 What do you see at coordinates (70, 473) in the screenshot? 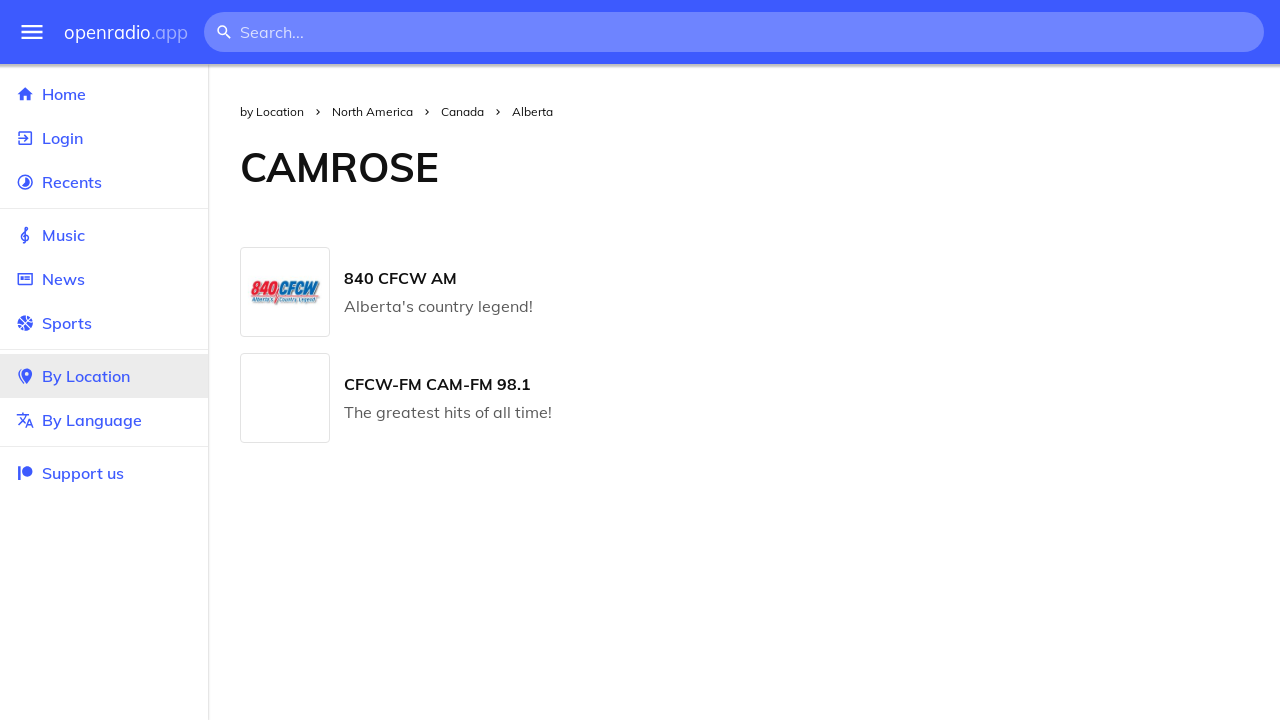
I see `Support us` at bounding box center [70, 473].